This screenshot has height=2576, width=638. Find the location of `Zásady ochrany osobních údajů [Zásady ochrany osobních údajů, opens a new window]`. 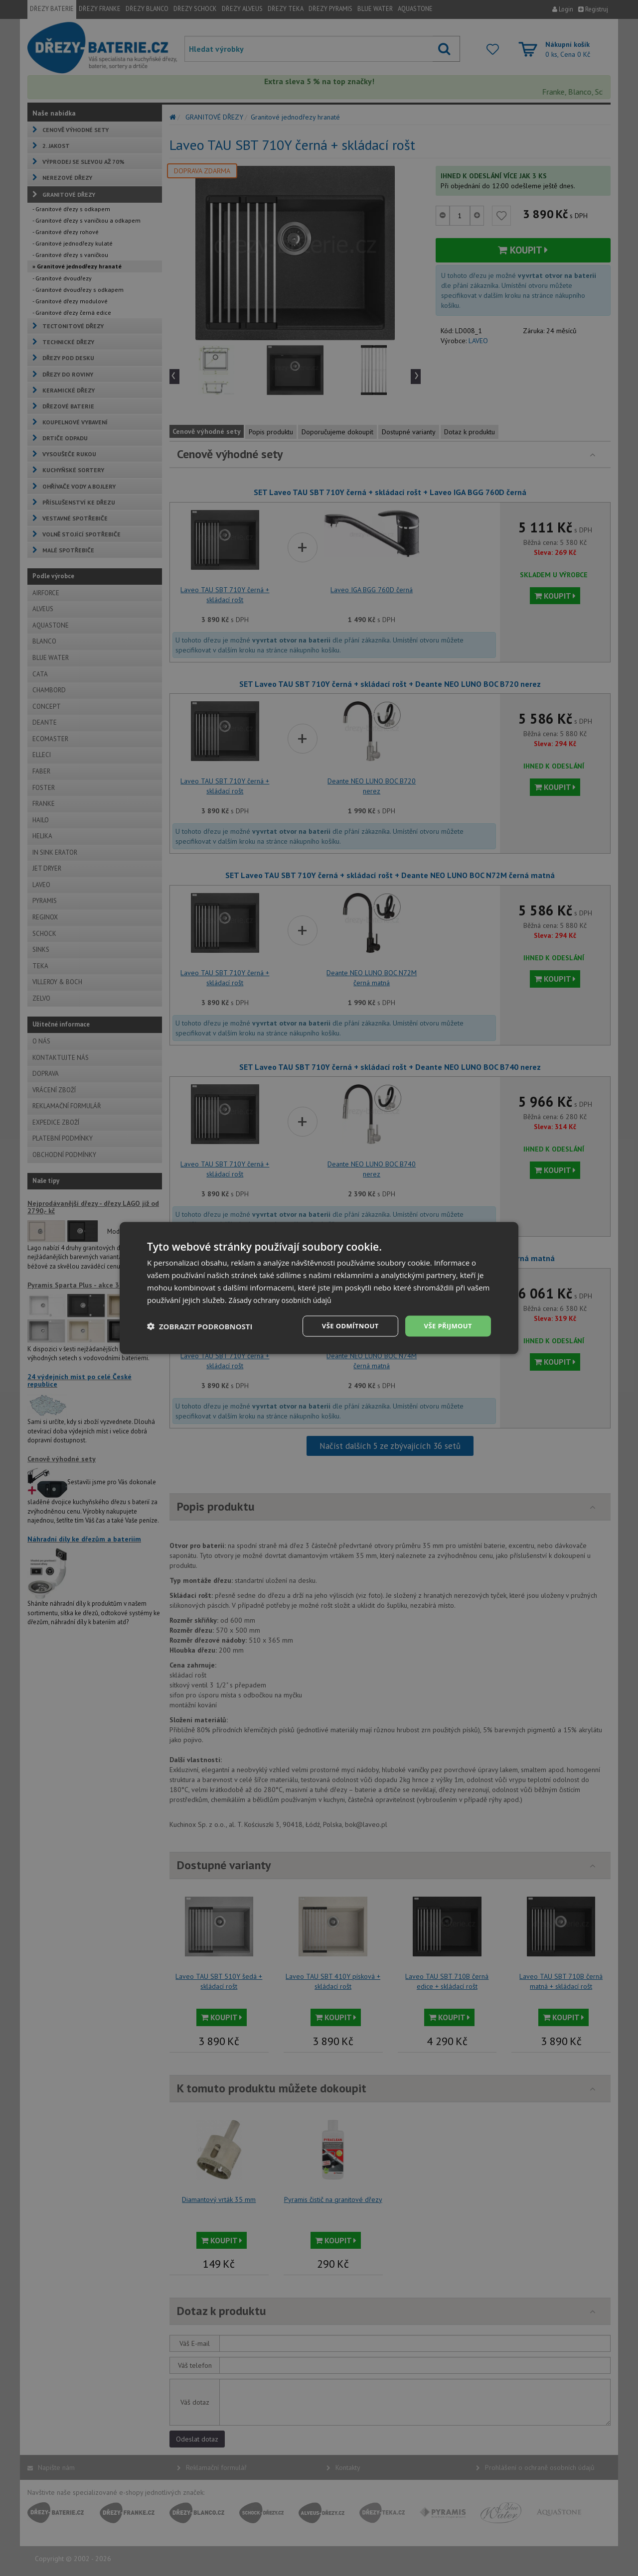

Zásady ochrany osobních údajů [Zásady ochrany osobních údajů, opens a new window] is located at coordinates (284, 1299).